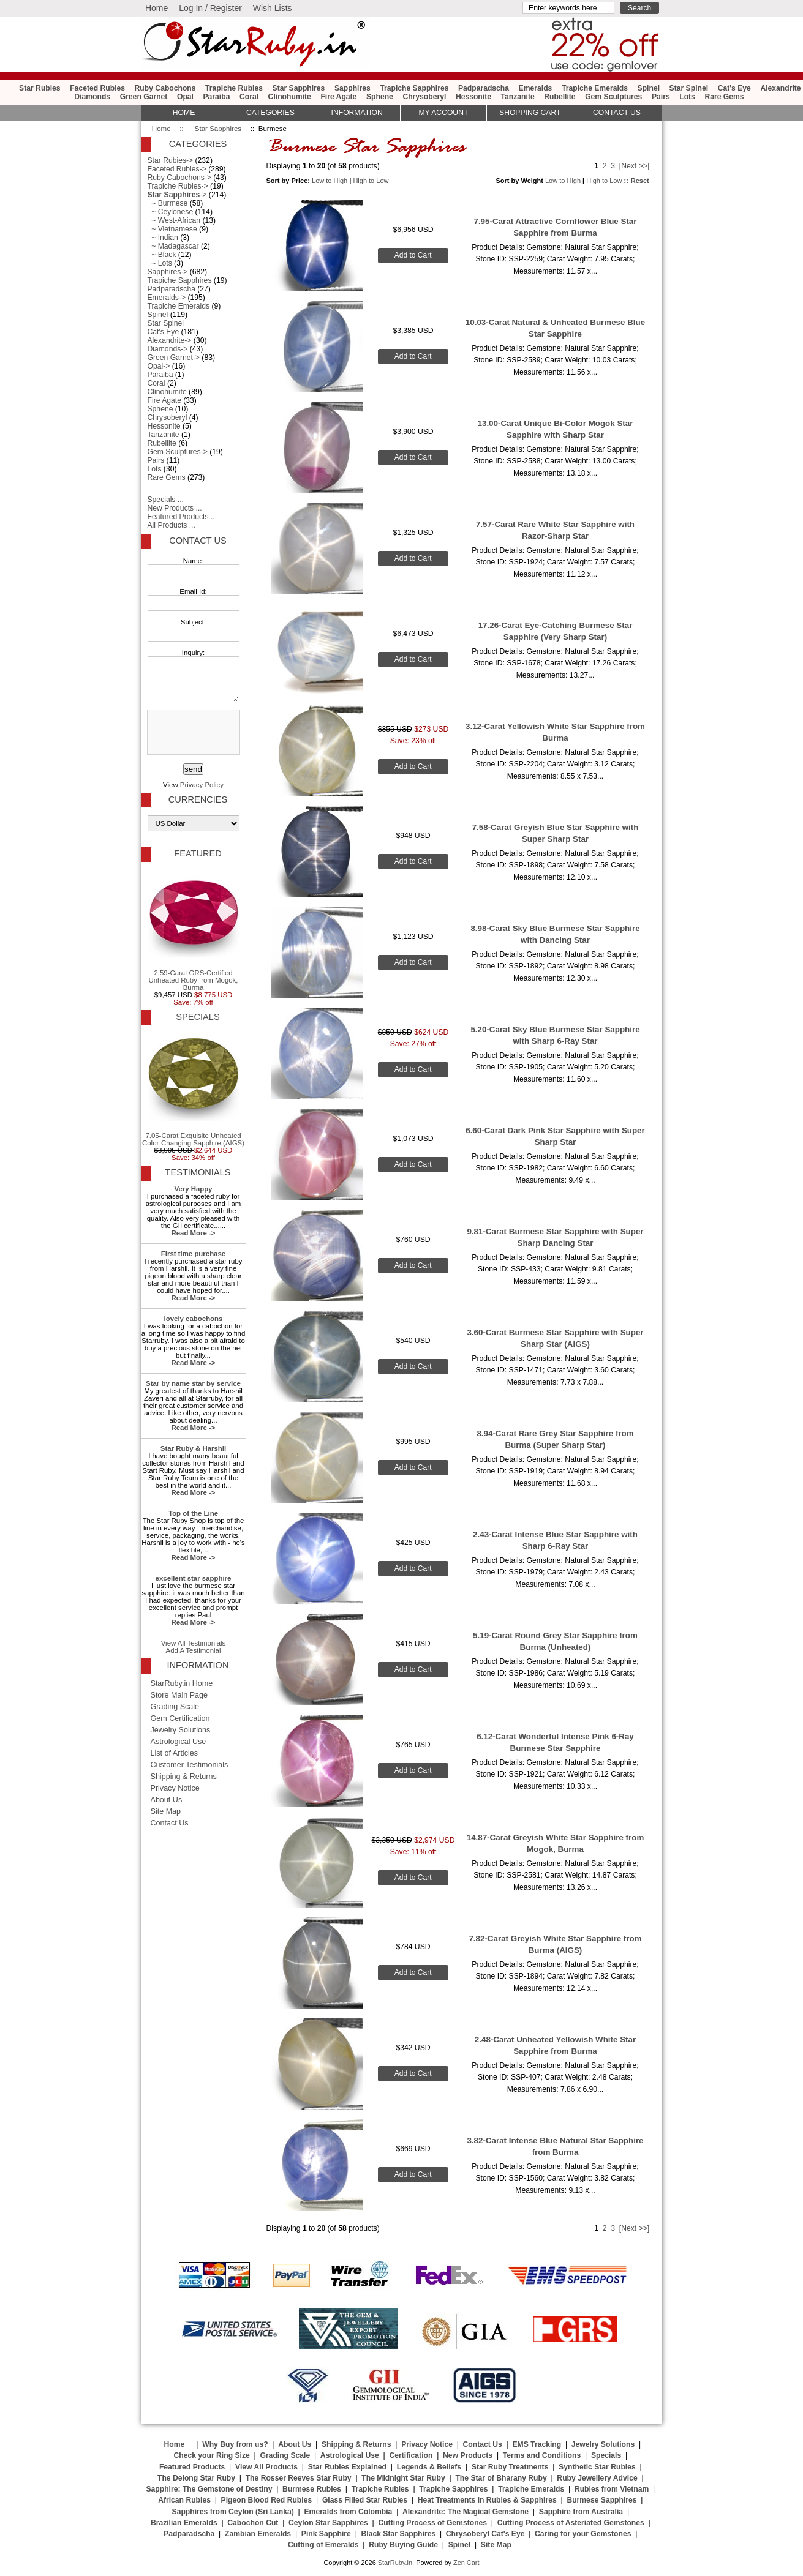 The image size is (803, 2576). I want to click on Shopping Cart, so click(529, 112).